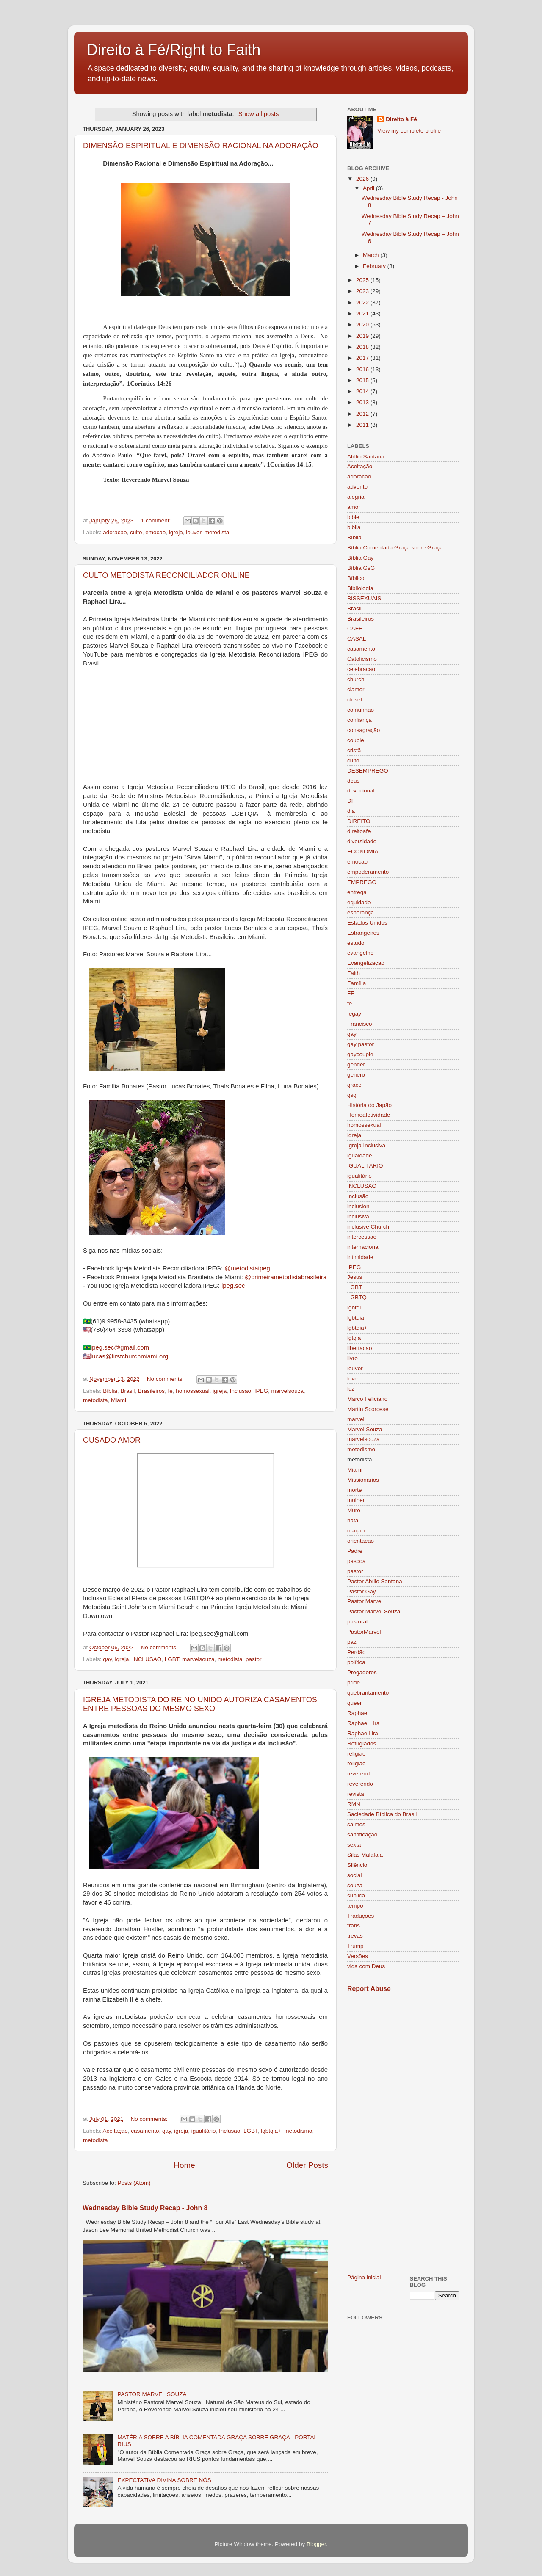  What do you see at coordinates (363, 730) in the screenshot?
I see `consagração` at bounding box center [363, 730].